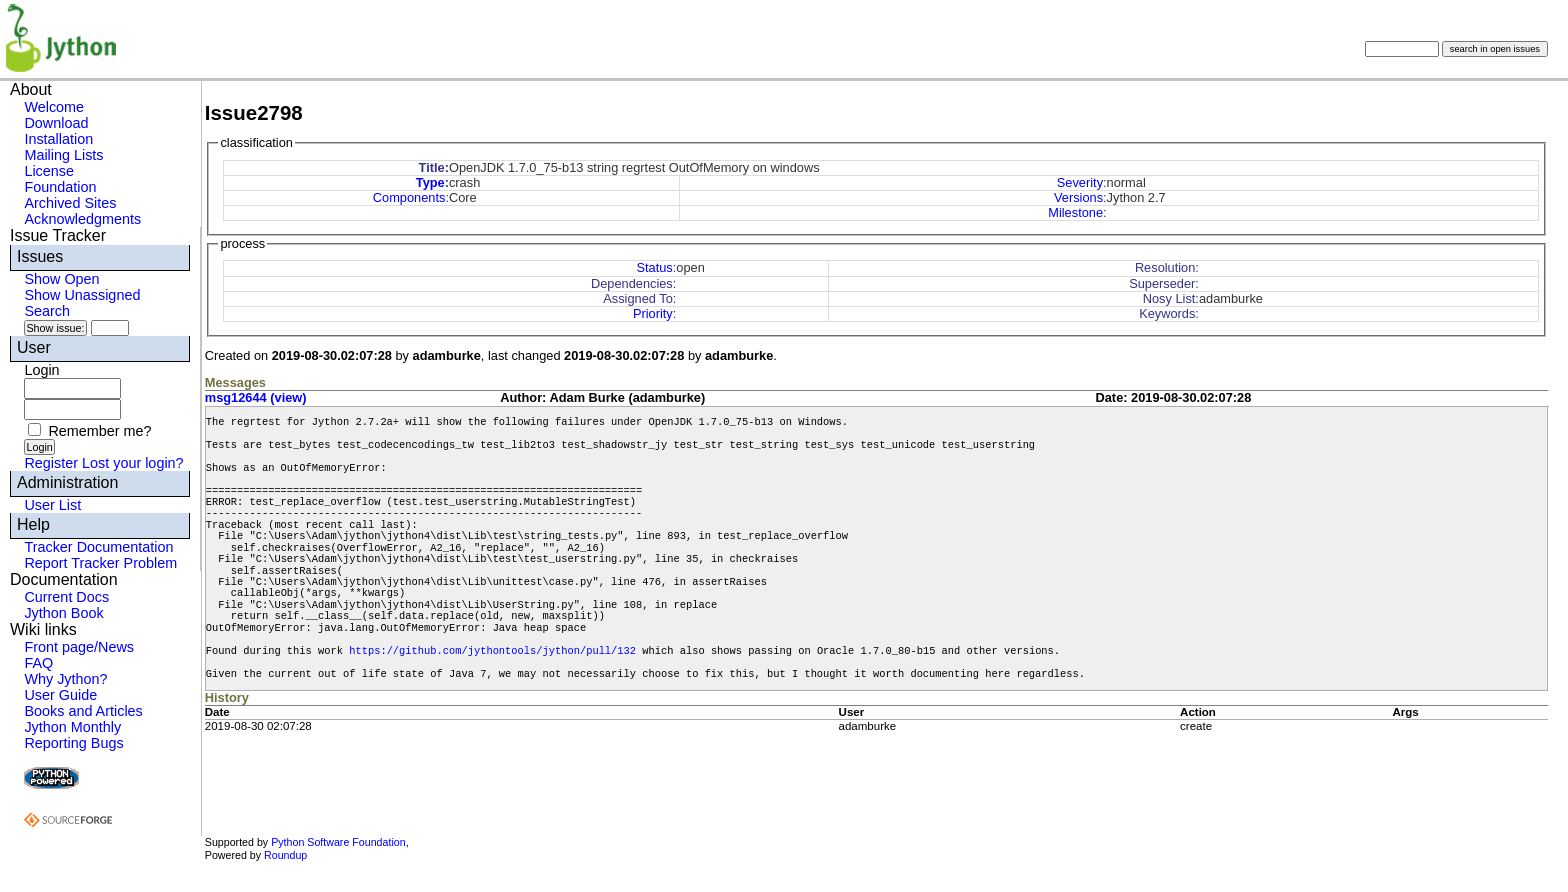 The height and width of the screenshot is (892, 1568). I want to click on Jython Book, so click(63, 613).